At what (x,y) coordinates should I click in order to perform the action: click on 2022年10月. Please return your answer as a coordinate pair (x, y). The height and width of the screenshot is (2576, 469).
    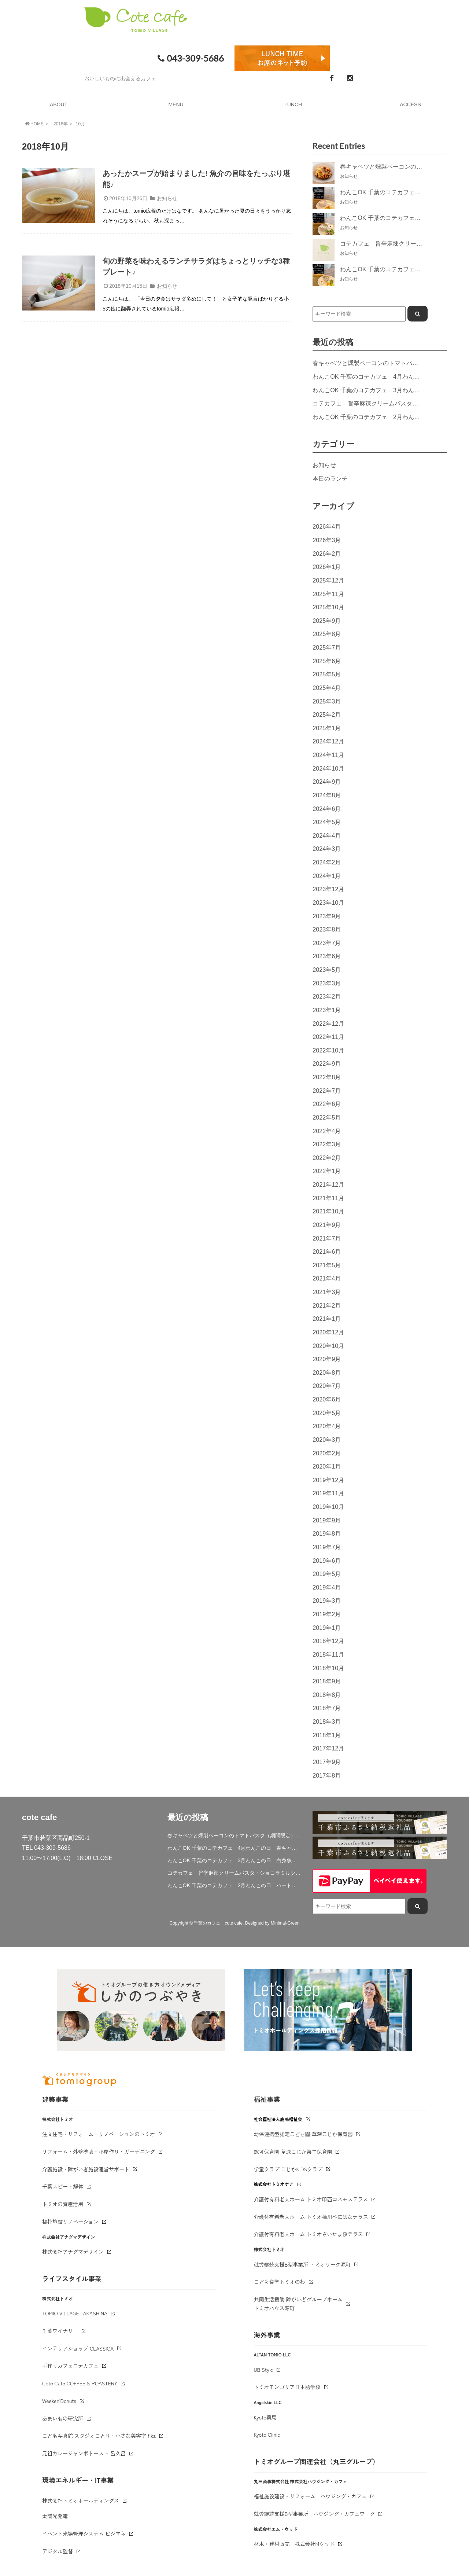
    Looking at the image, I should click on (328, 1050).